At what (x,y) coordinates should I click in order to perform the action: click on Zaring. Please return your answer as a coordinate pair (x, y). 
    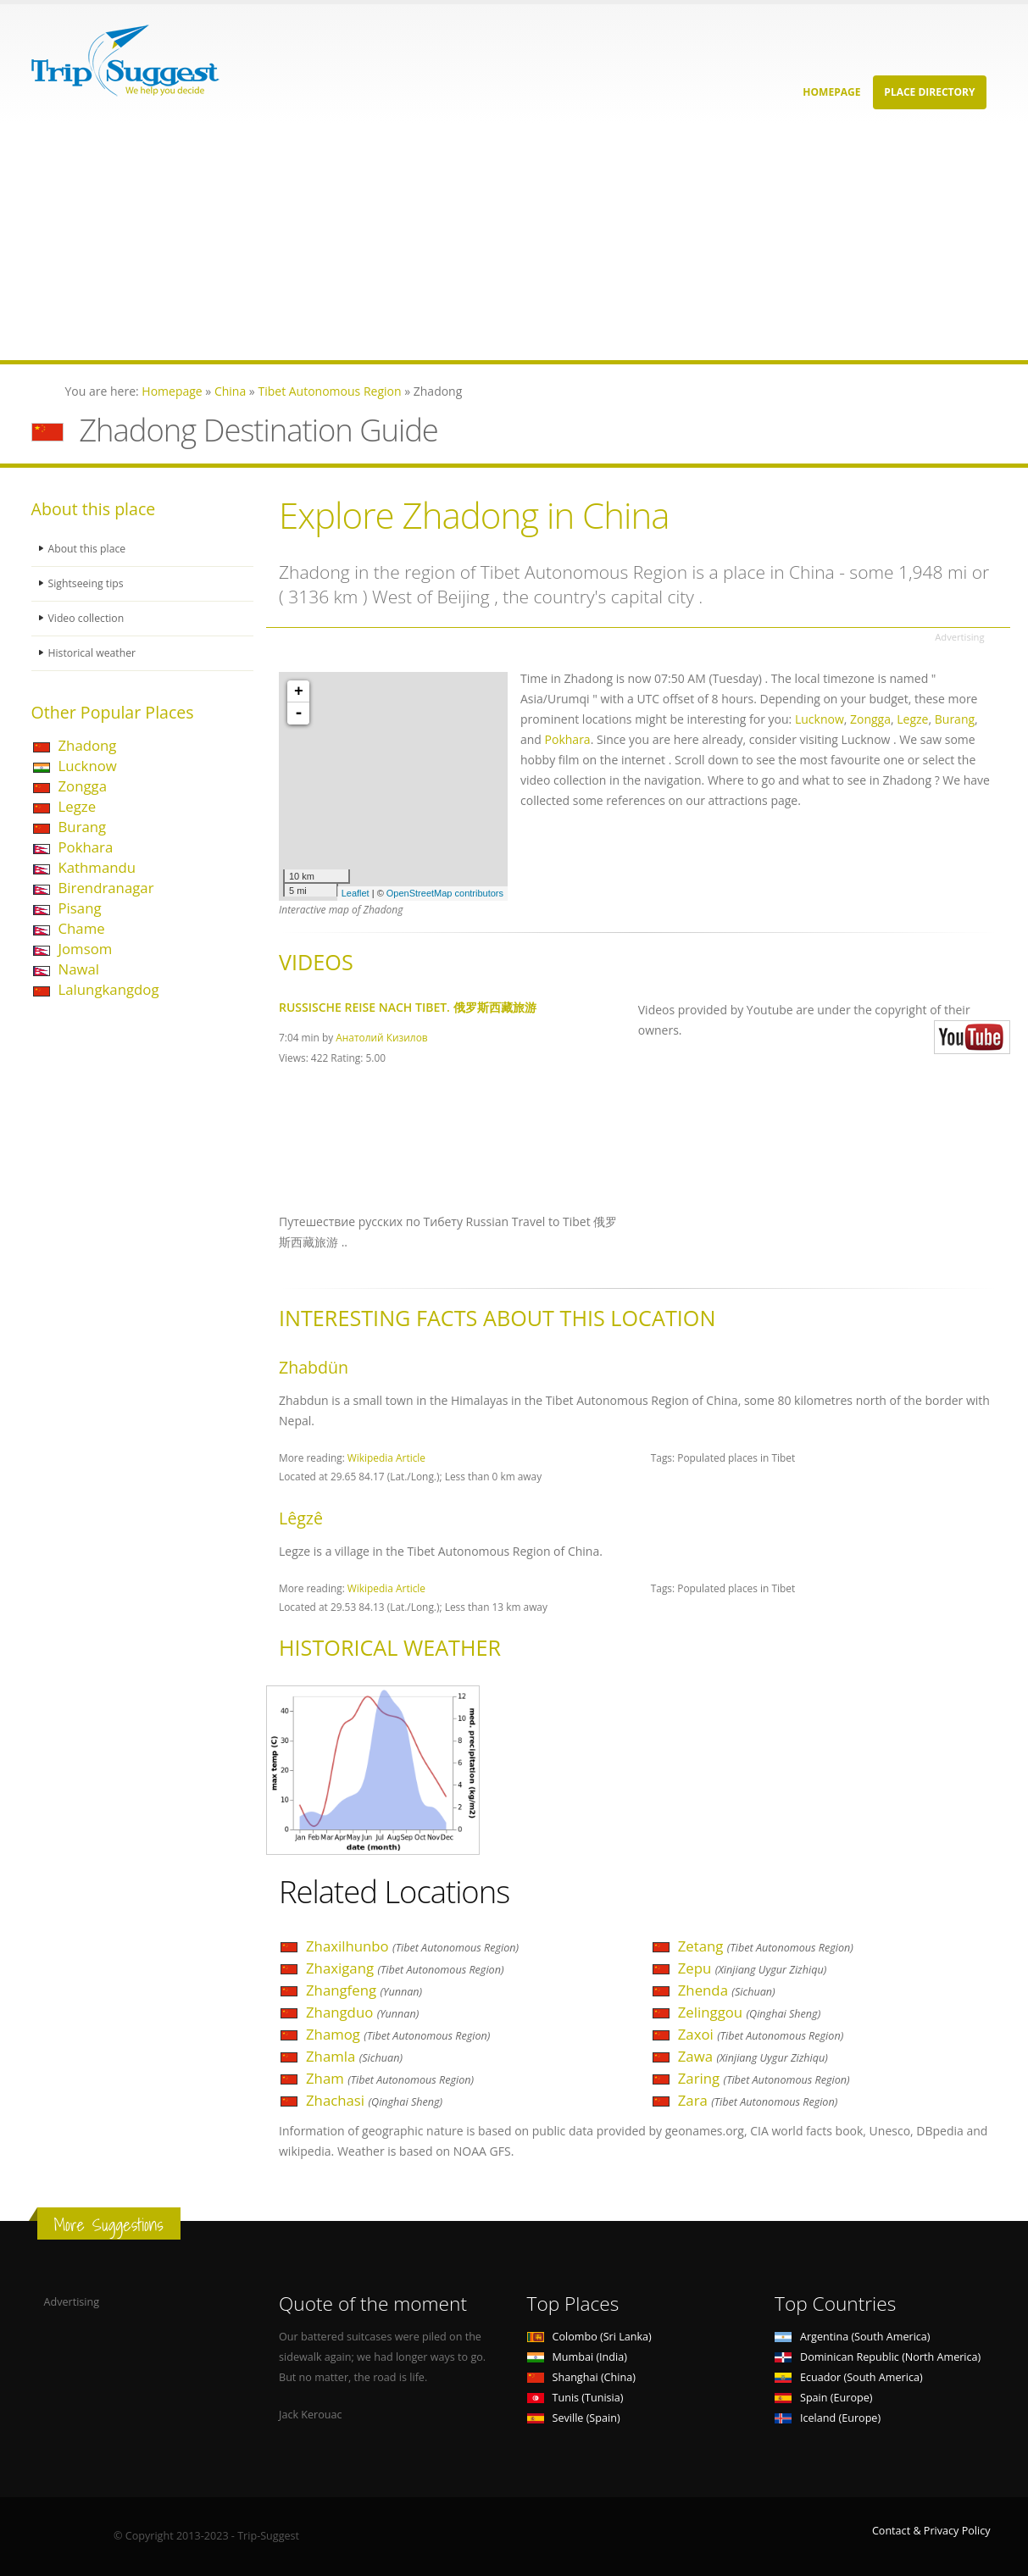
    Looking at the image, I should click on (764, 2078).